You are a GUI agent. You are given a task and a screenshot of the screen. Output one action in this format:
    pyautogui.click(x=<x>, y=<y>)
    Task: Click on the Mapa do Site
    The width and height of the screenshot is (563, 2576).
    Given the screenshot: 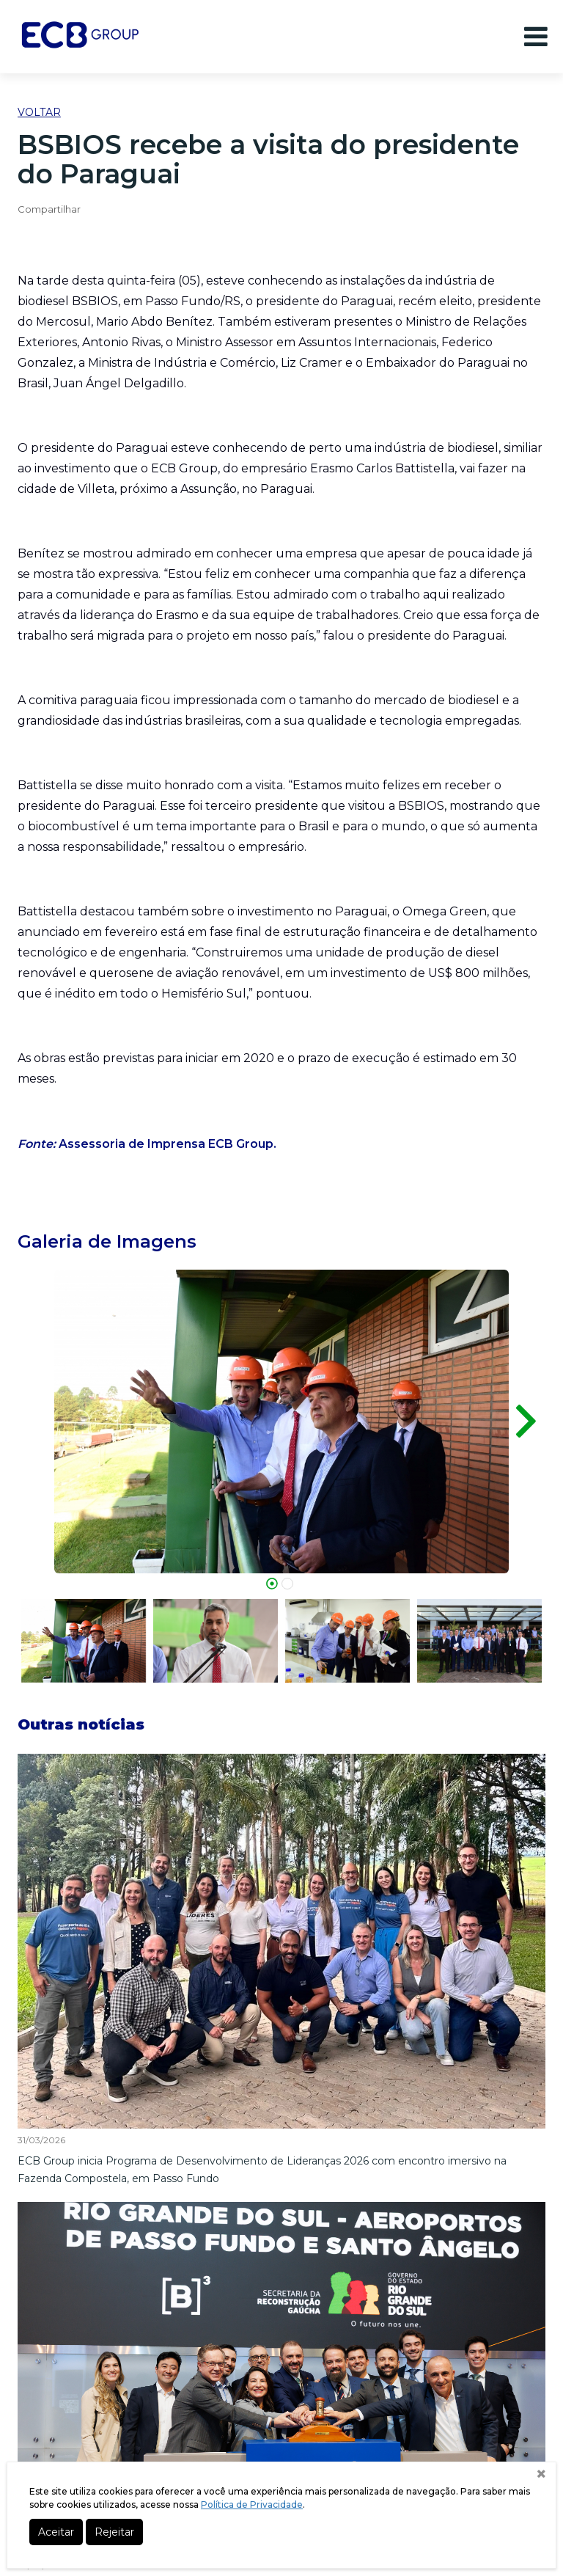 What is the action you would take?
    pyautogui.click(x=278, y=2317)
    